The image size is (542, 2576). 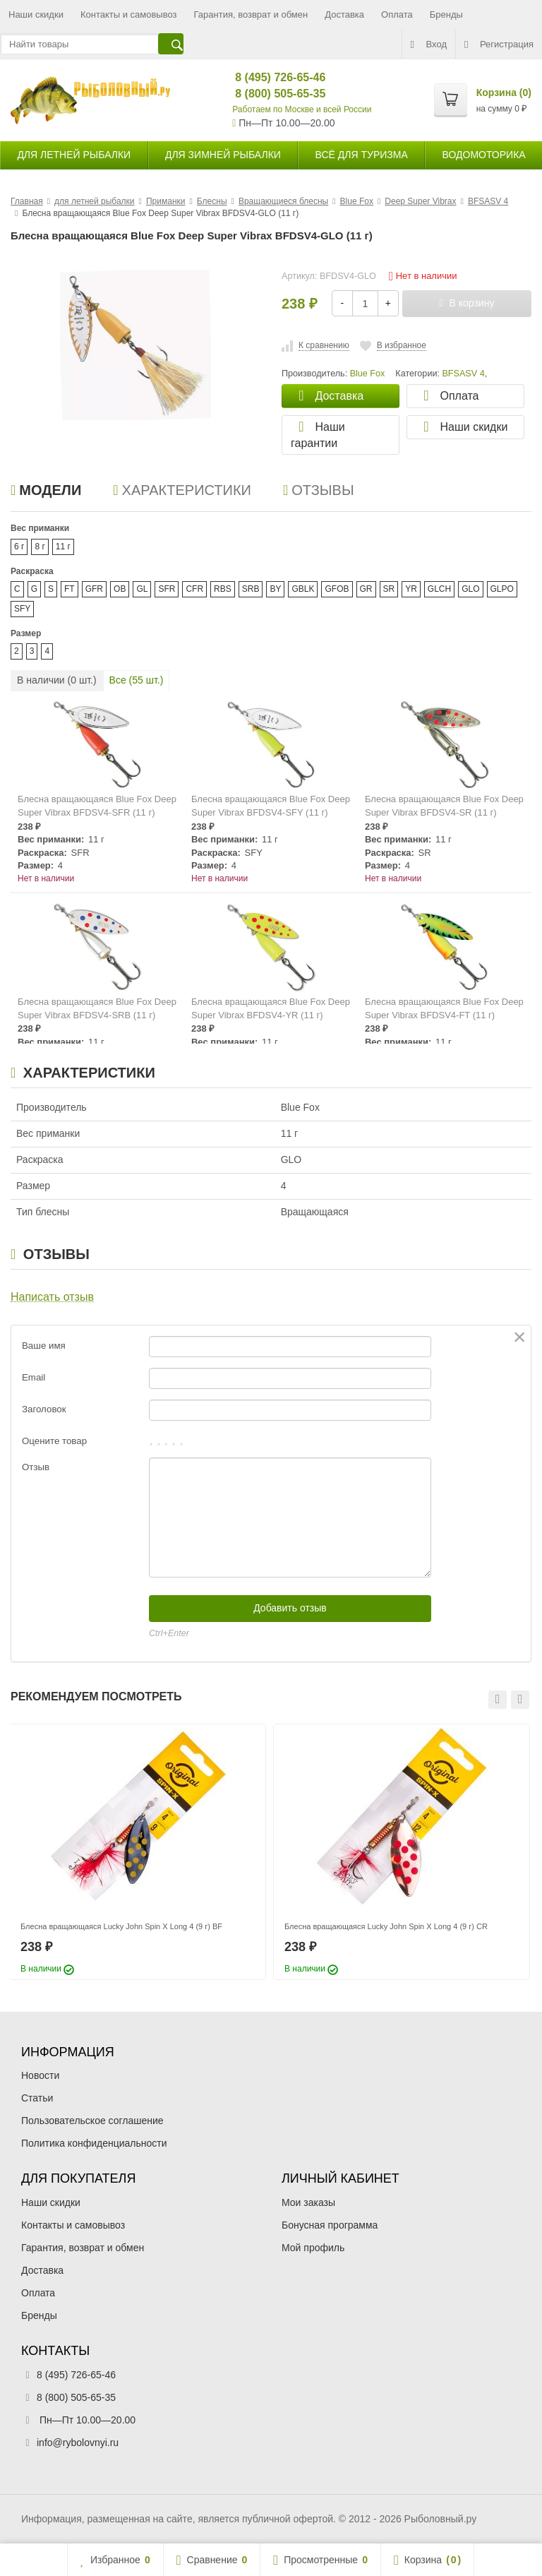 What do you see at coordinates (223, 154) in the screenshot?
I see `для зимней рыбалки` at bounding box center [223, 154].